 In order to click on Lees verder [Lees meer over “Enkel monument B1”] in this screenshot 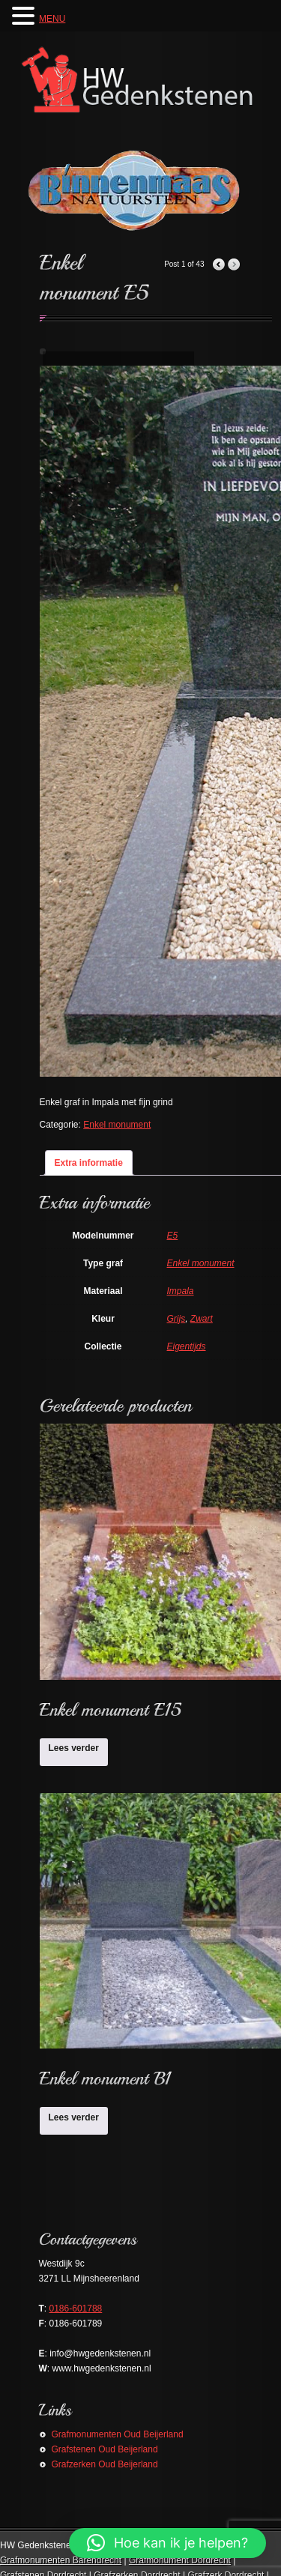, I will do `click(74, 2117)`.